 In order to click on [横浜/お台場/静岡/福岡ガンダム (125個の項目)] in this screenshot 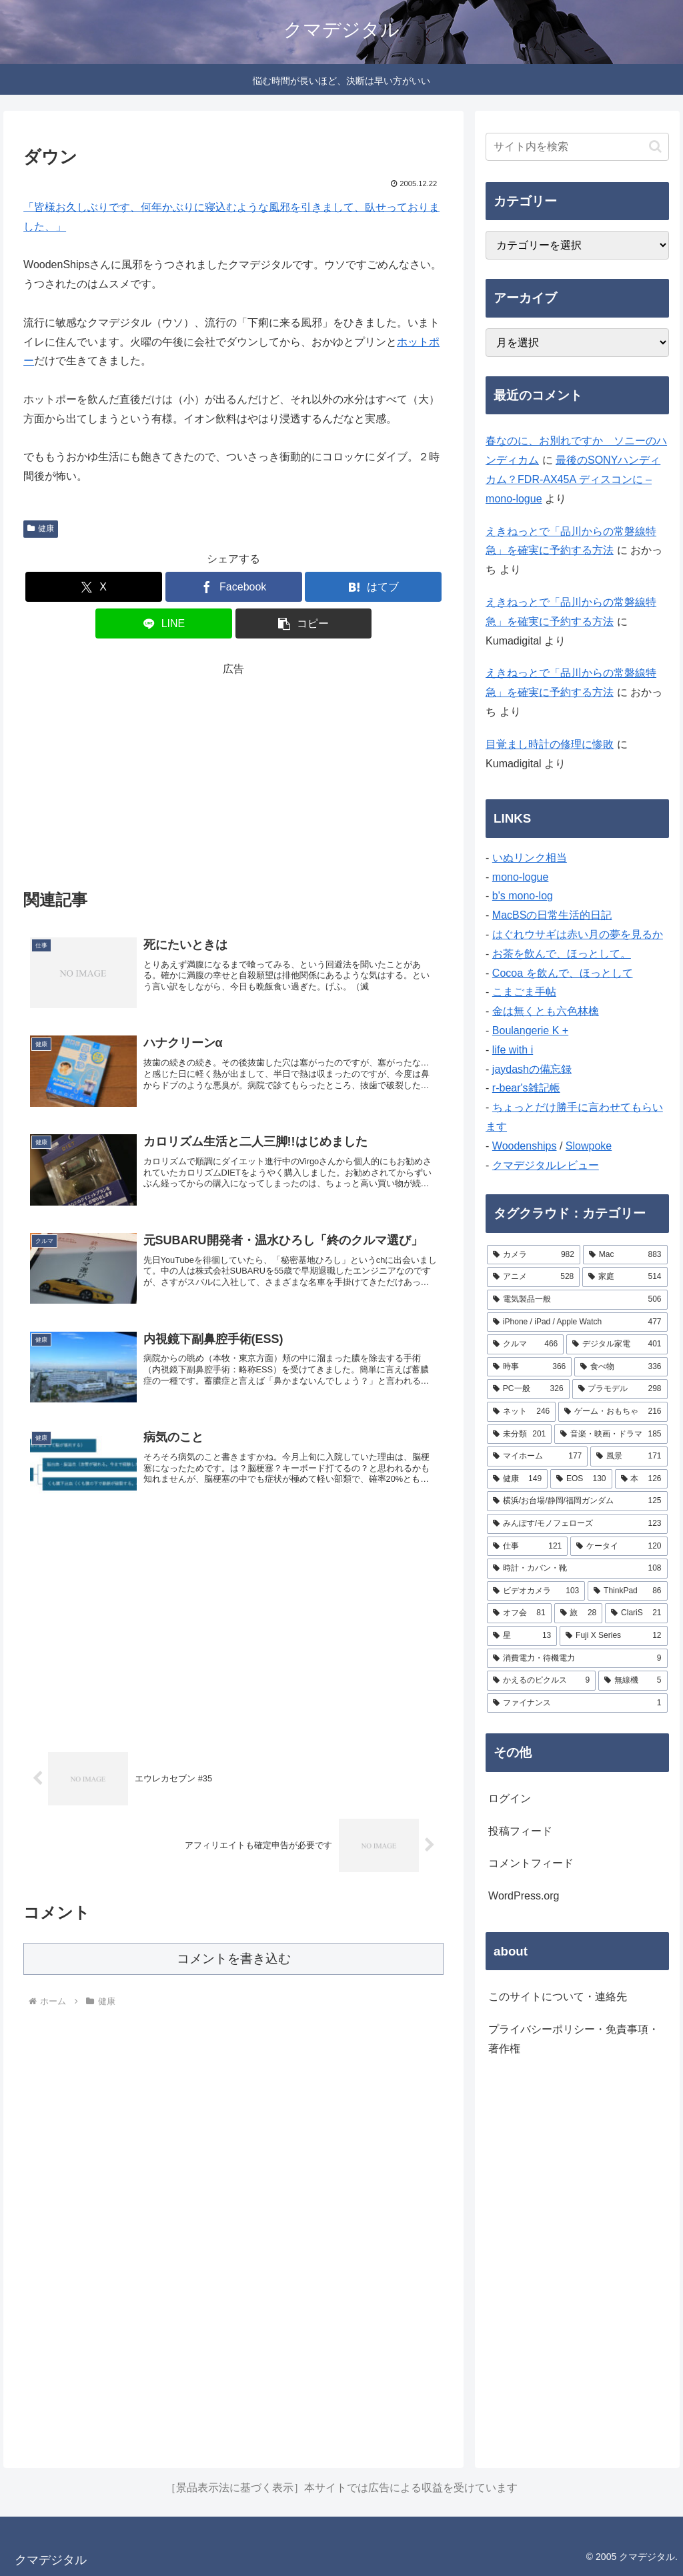, I will do `click(577, 1501)`.